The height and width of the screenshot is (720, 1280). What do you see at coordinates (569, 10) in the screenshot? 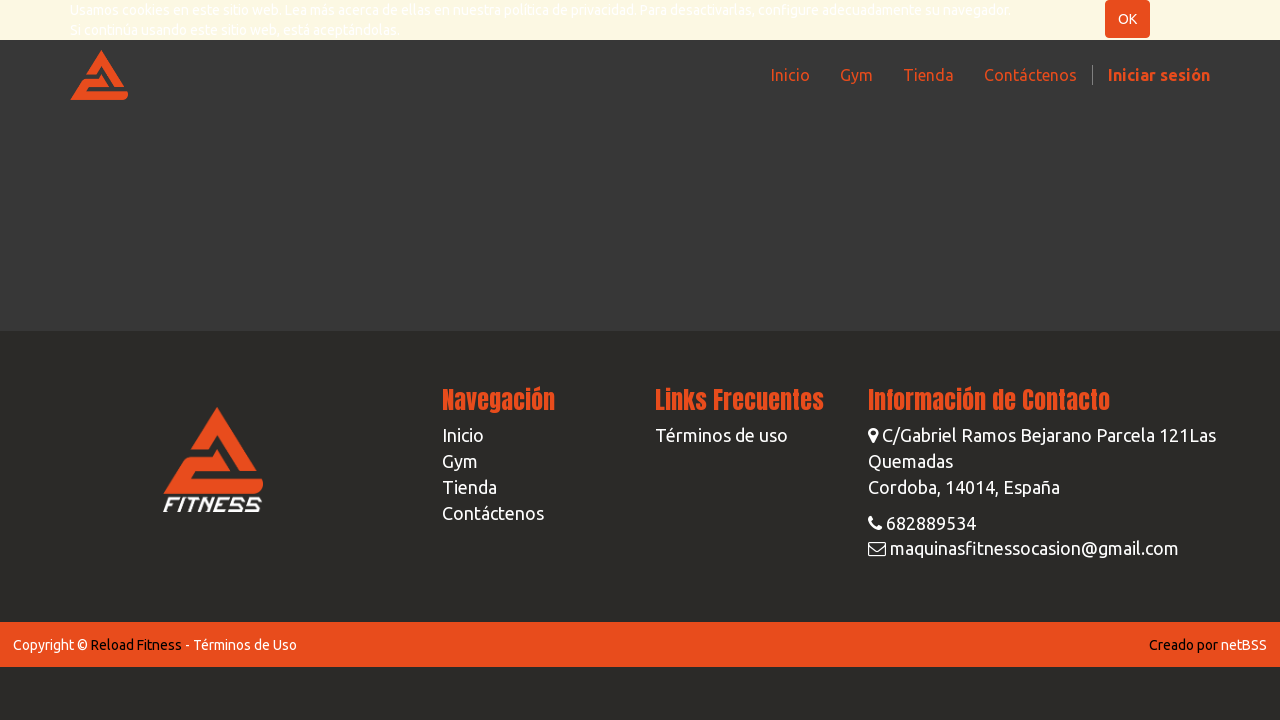
I see `política de privacidad` at bounding box center [569, 10].